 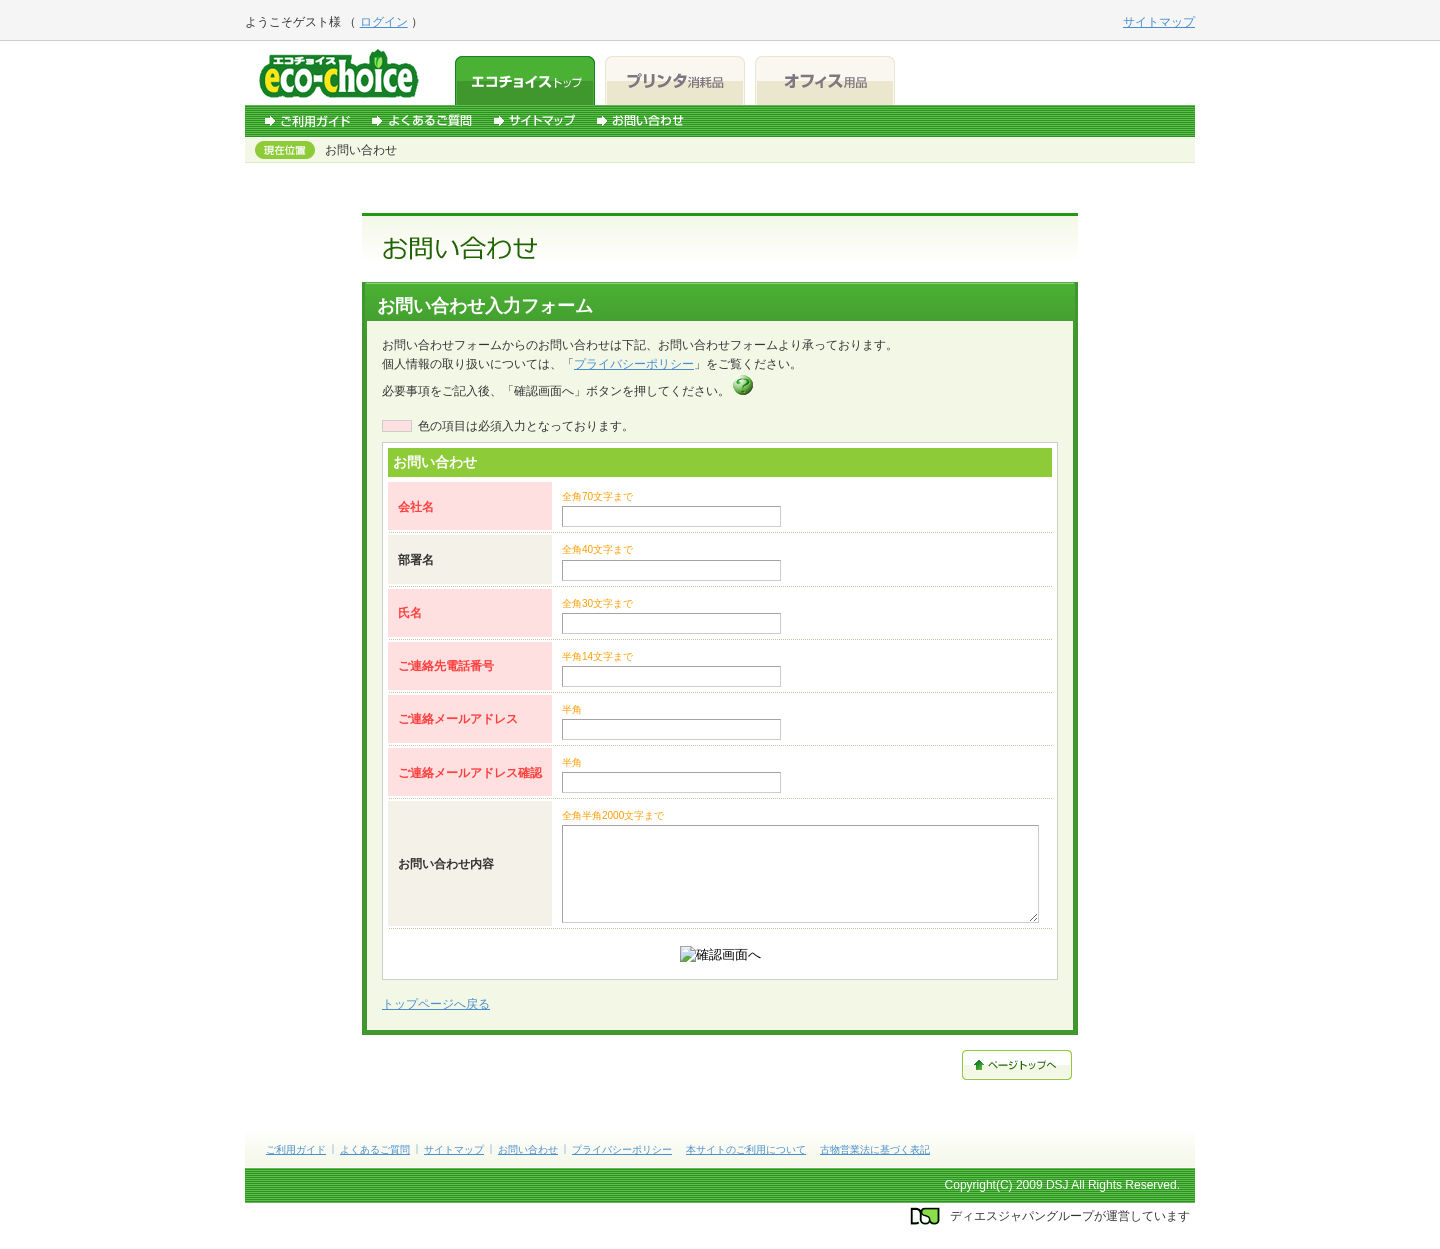 What do you see at coordinates (307, 121) in the screenshot?
I see `ご利用ガイド` at bounding box center [307, 121].